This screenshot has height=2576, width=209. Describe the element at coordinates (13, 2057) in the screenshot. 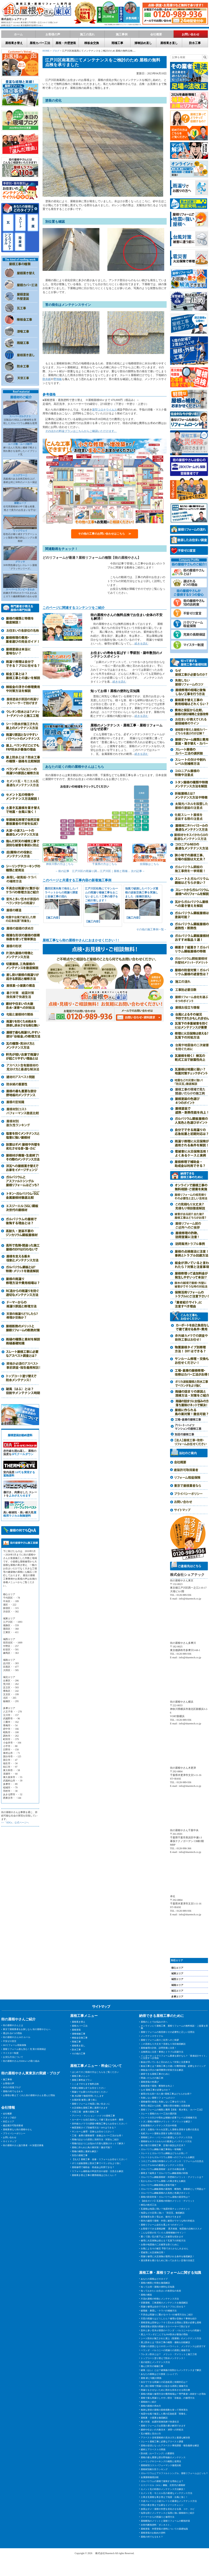

I see `お支払方法について` at that location.